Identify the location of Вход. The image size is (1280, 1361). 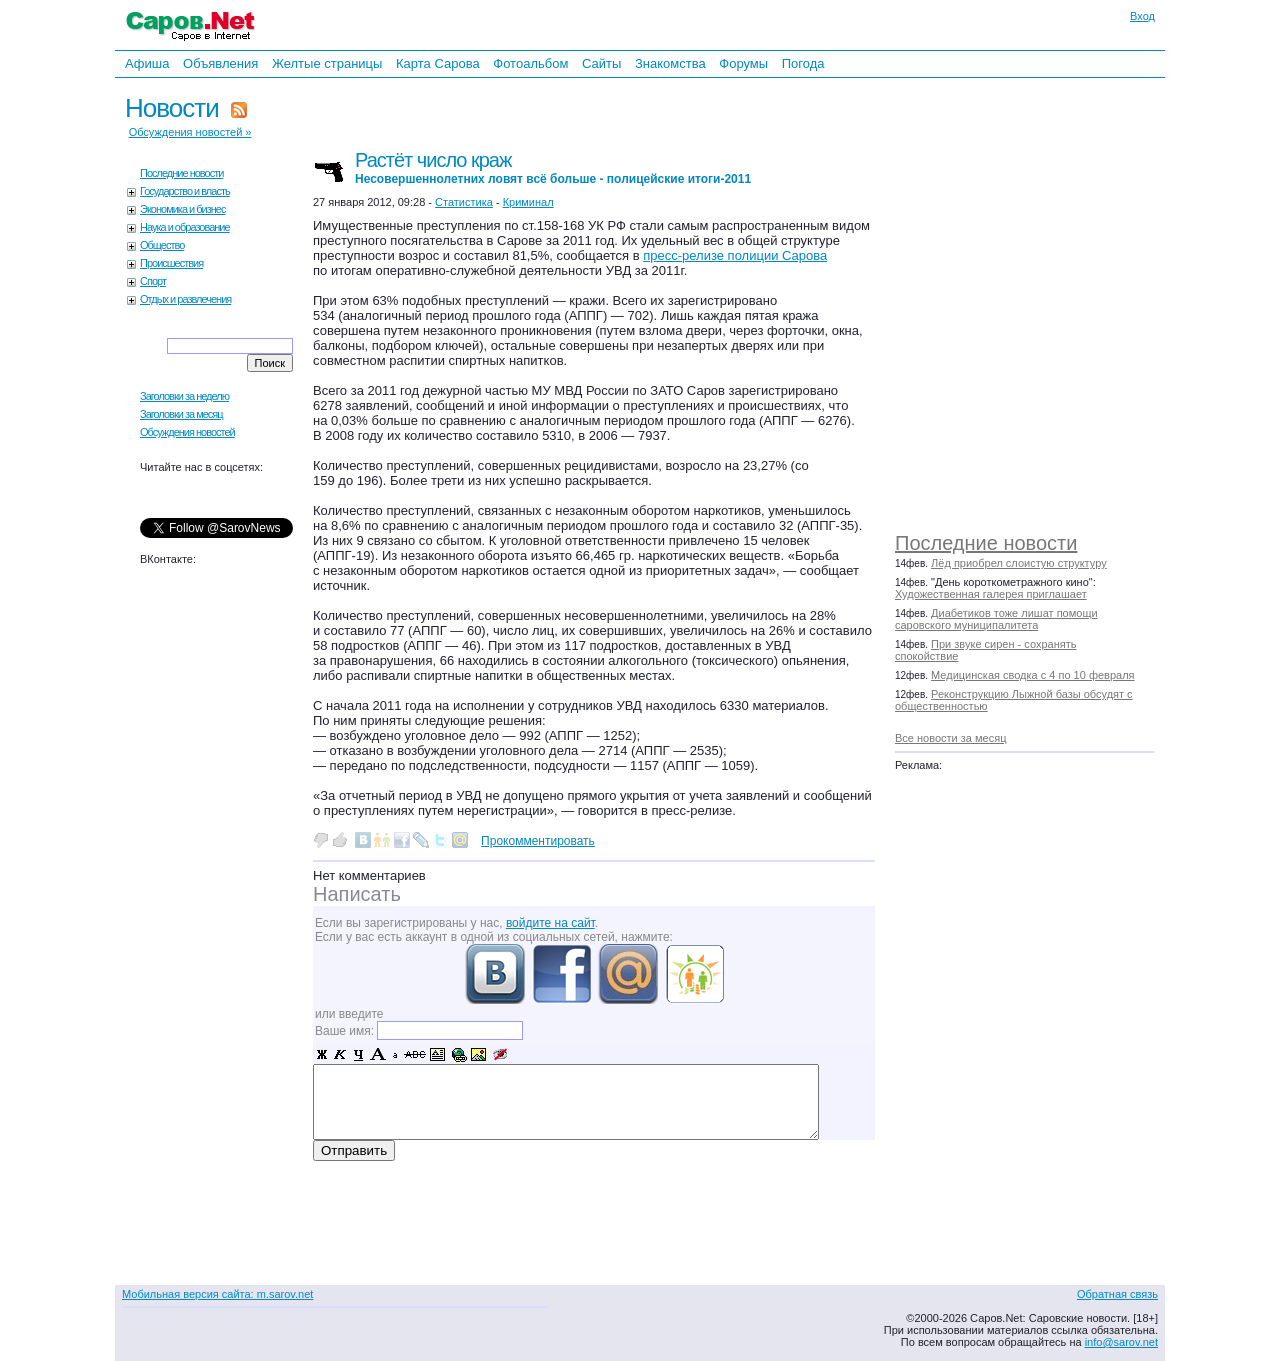
(1142, 16).